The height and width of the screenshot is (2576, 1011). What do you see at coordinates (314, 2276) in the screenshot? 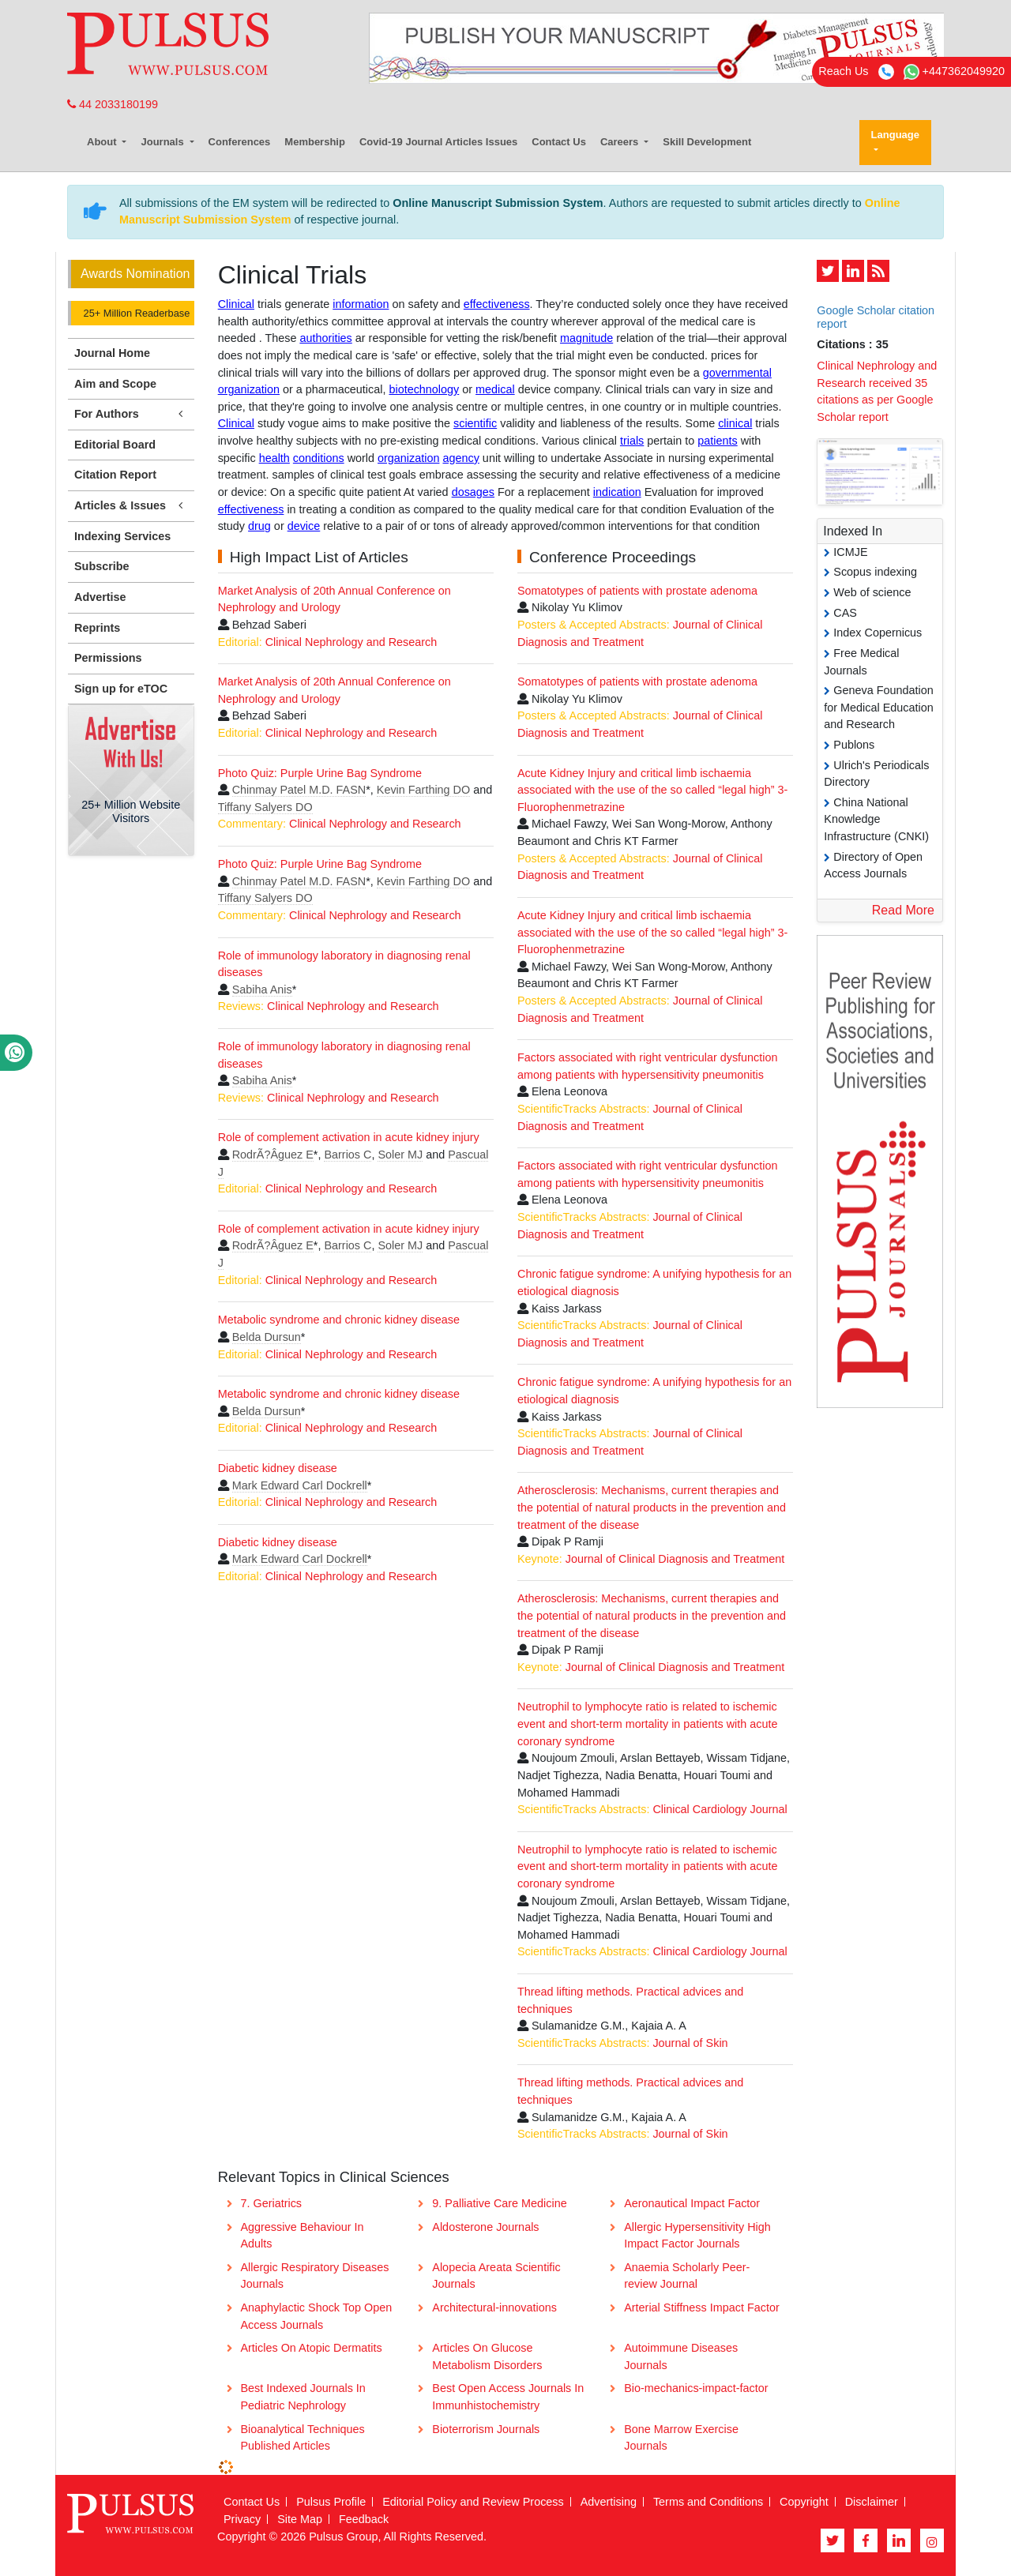
I see `Allergic Respiratory Diseases Journals` at bounding box center [314, 2276].